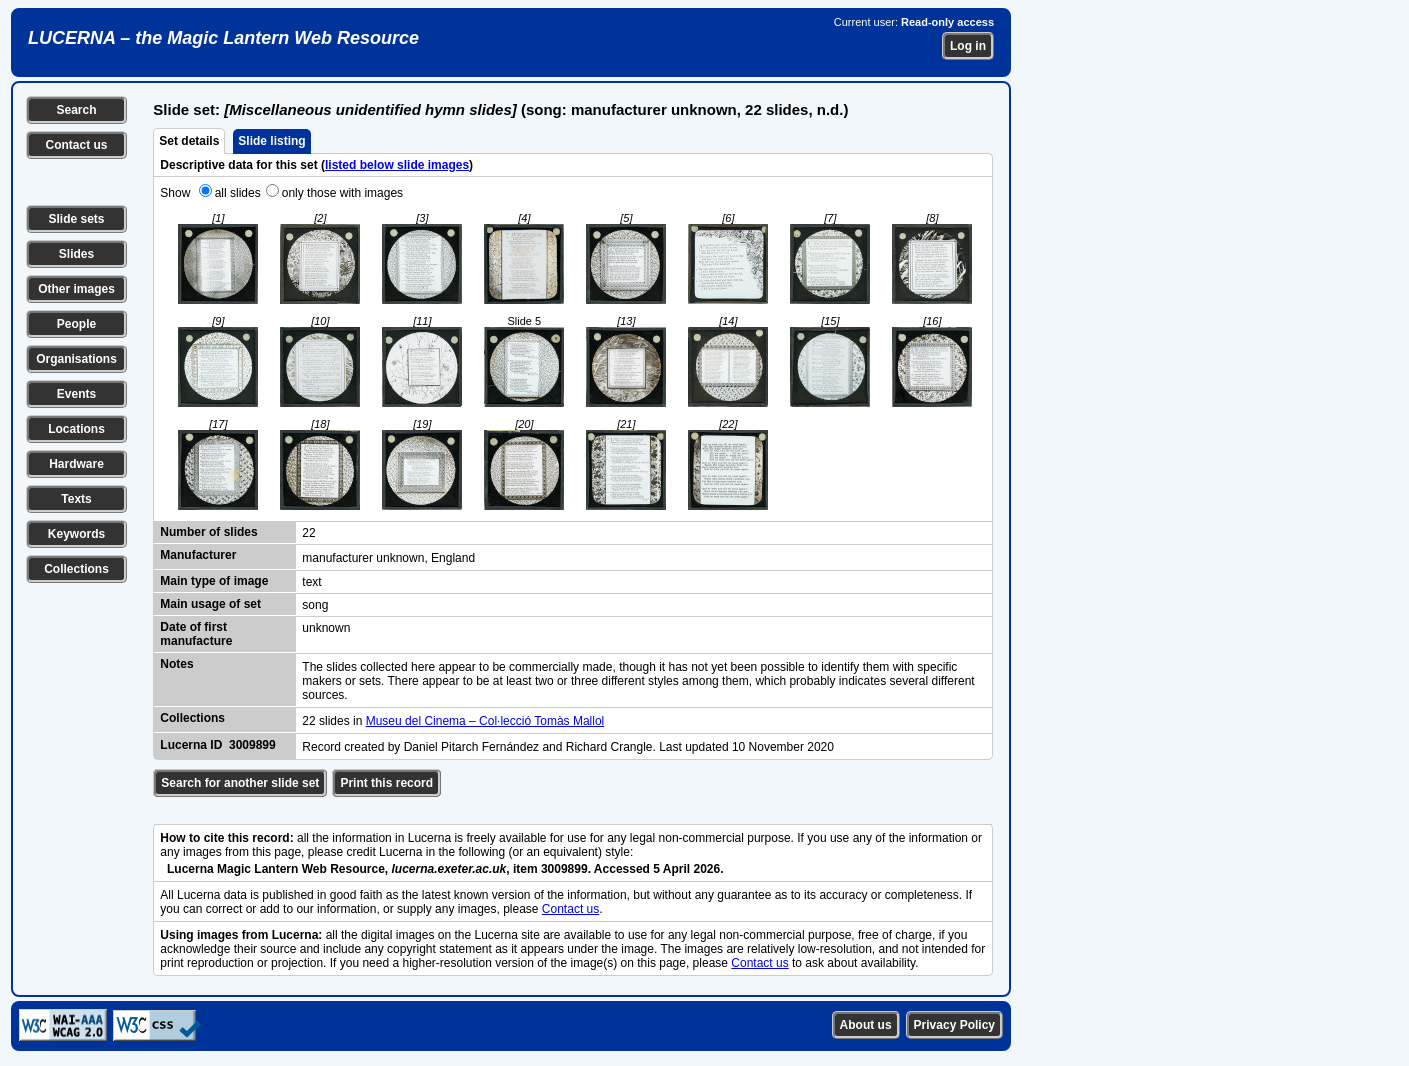 Image resolution: width=1409 pixels, height=1066 pixels. Describe the element at coordinates (208, 532) in the screenshot. I see `Number of slides` at that location.